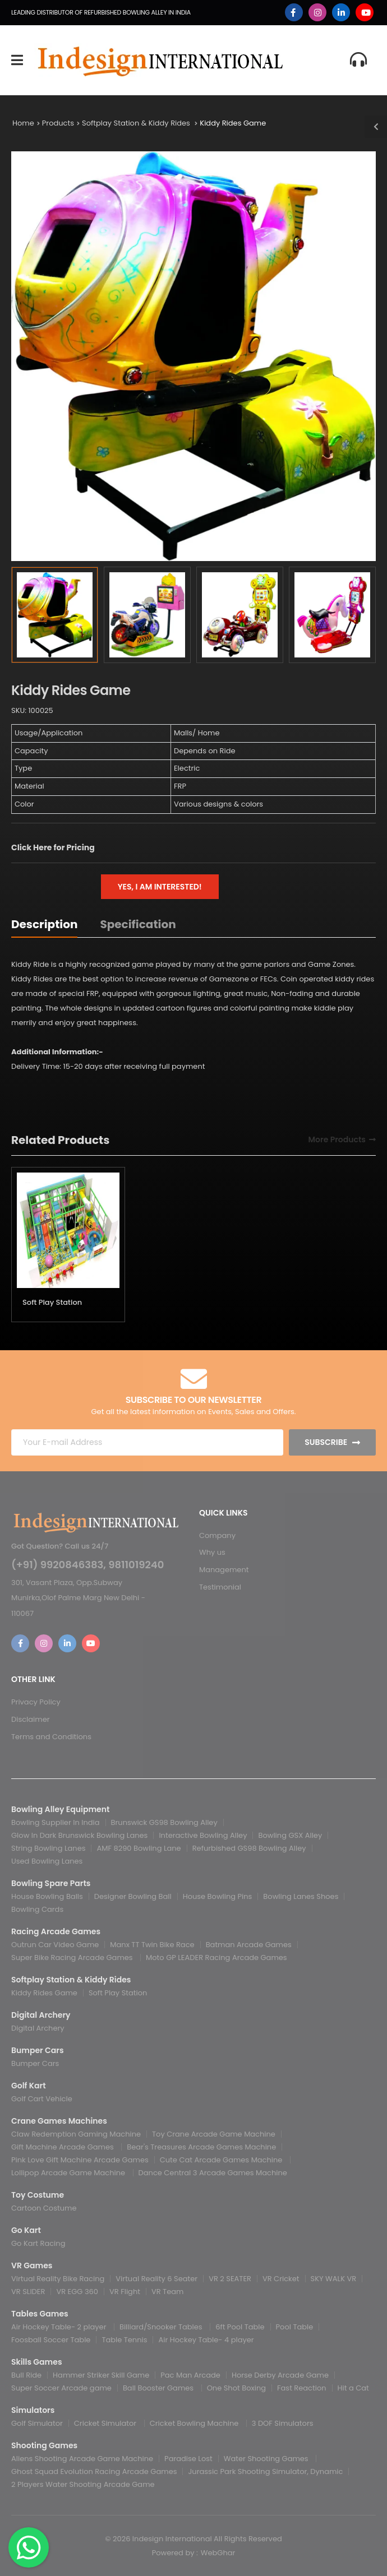 This screenshot has width=387, height=2576. I want to click on House Bowling Pins, so click(217, 1896).